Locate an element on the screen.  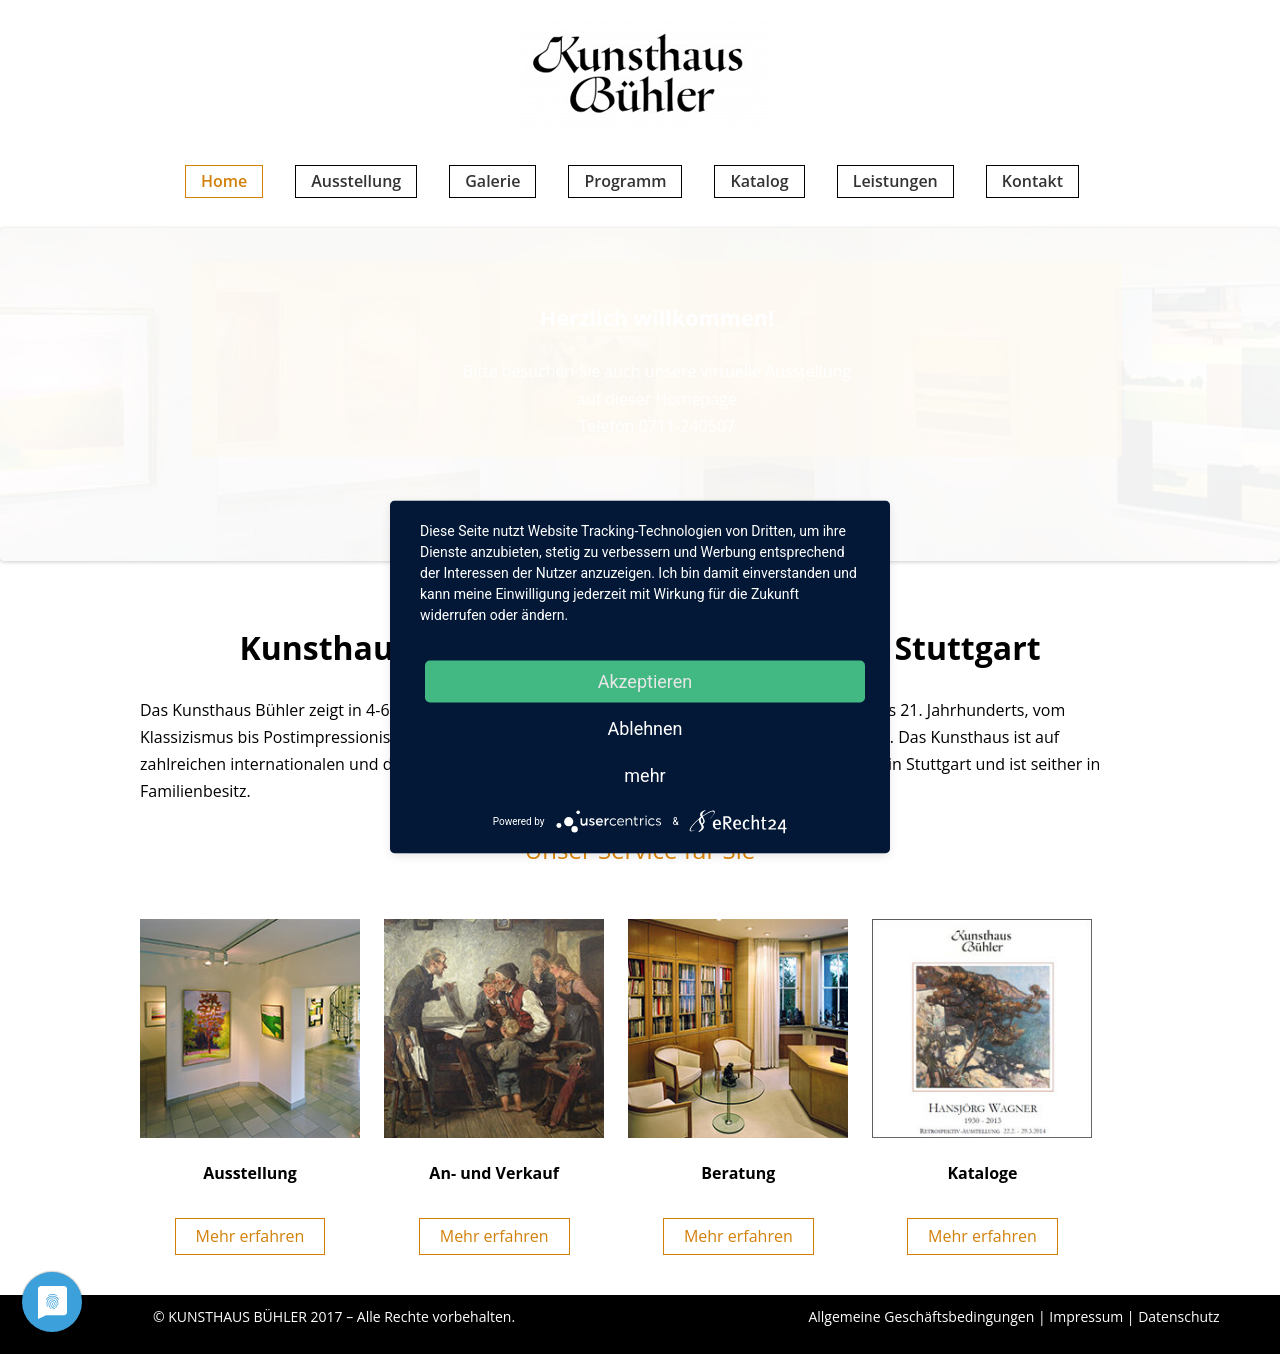
Impressum is located at coordinates (1086, 1316).